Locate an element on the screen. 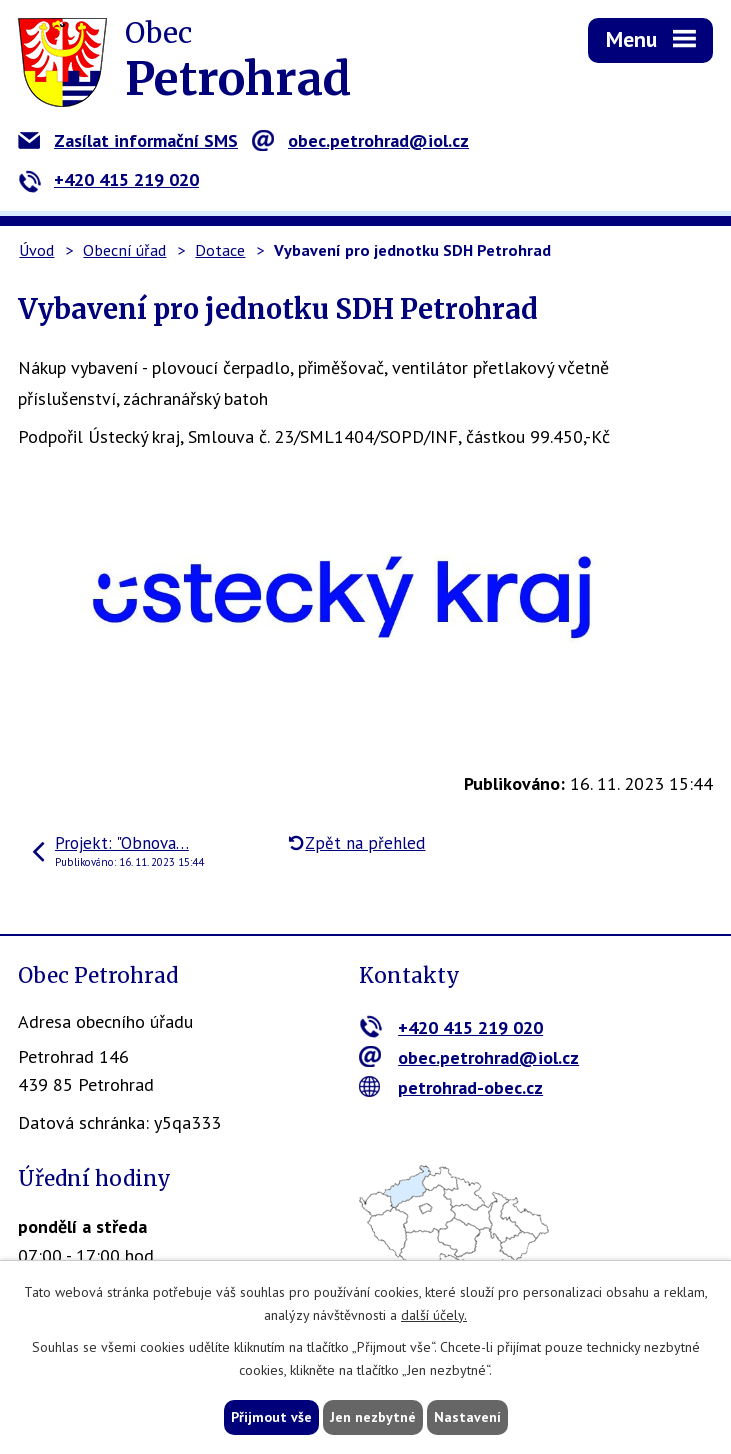  petrohrad-obec.cz is located at coordinates (451, 1087).